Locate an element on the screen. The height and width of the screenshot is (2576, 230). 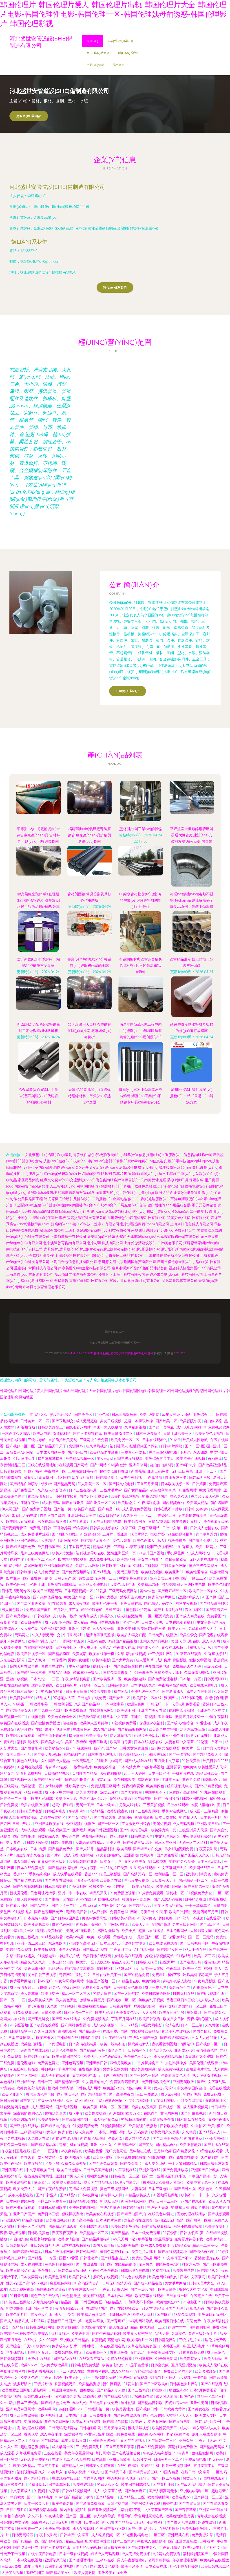
欧美视频亚洲图片 is located at coordinates (196, 2529).